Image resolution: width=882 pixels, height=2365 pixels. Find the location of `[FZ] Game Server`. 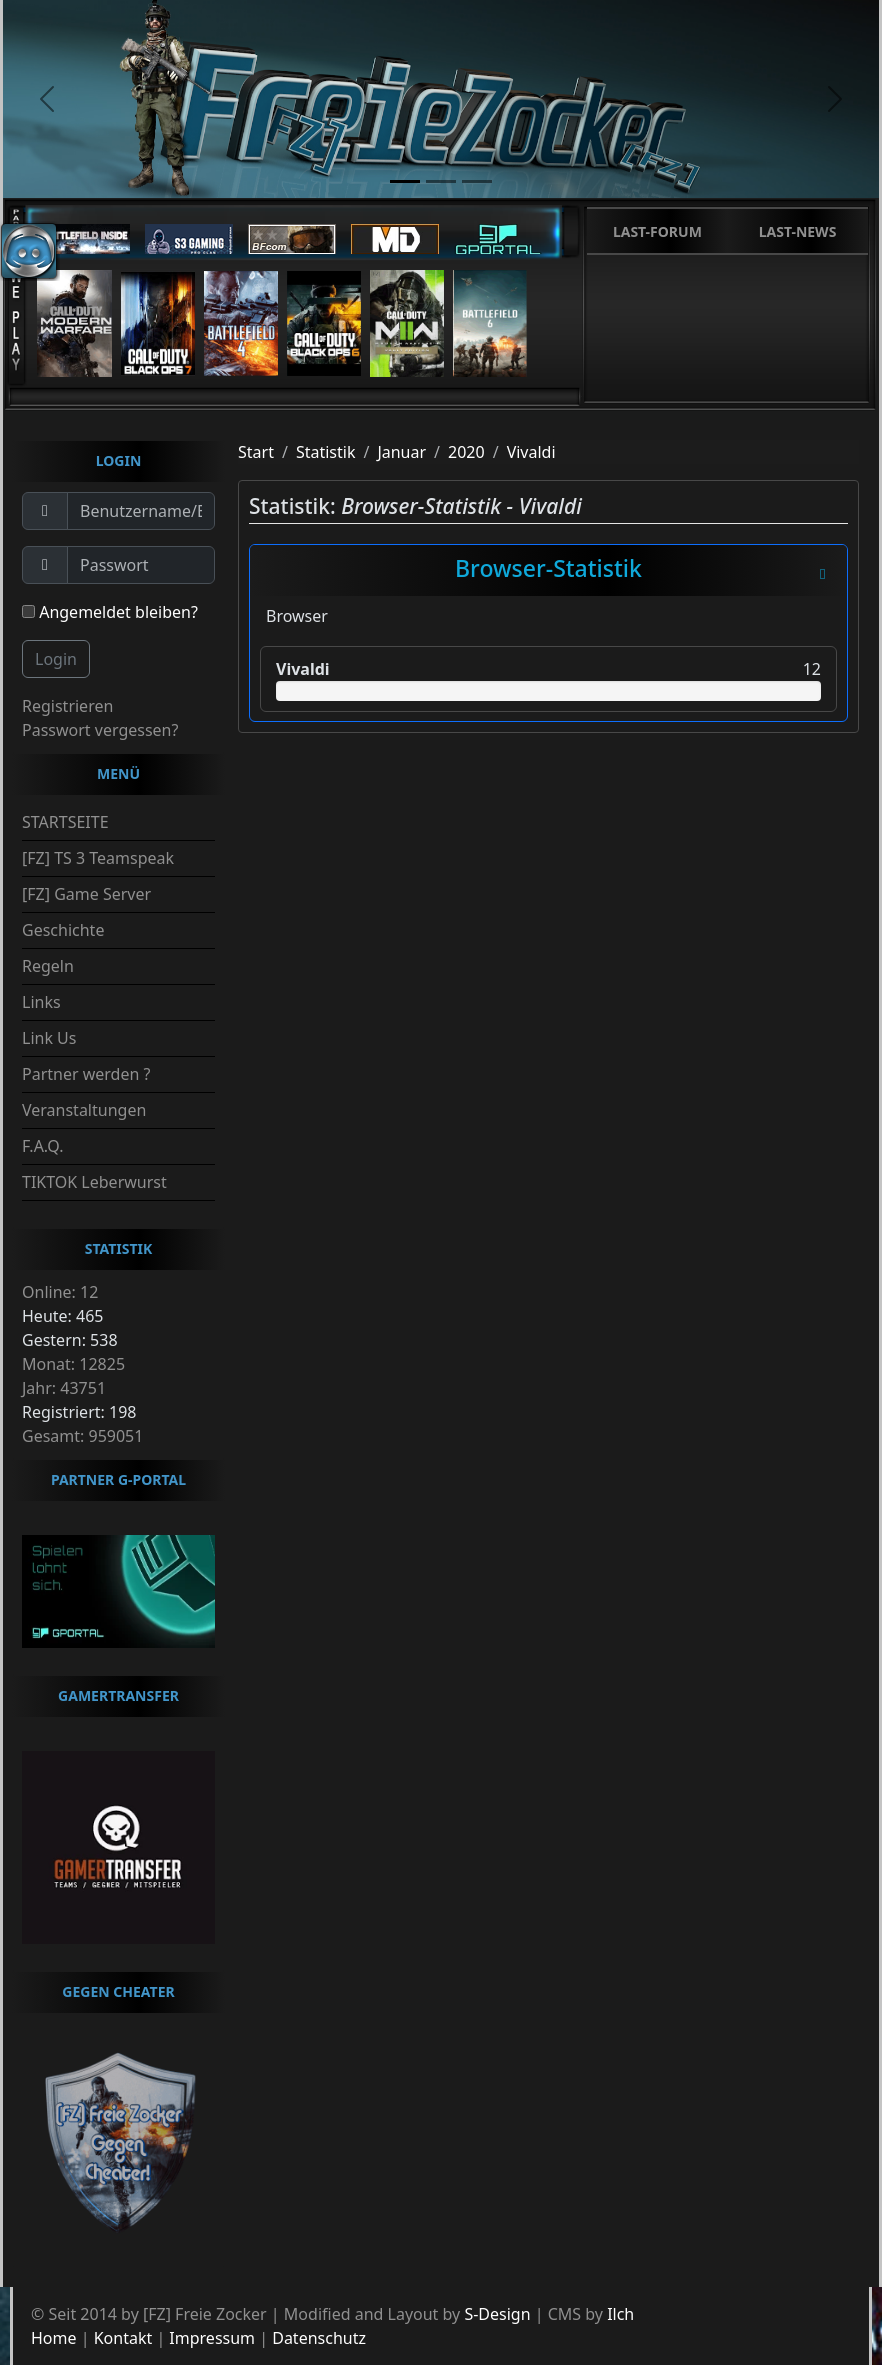

[FZ] Game Server is located at coordinates (86, 894).